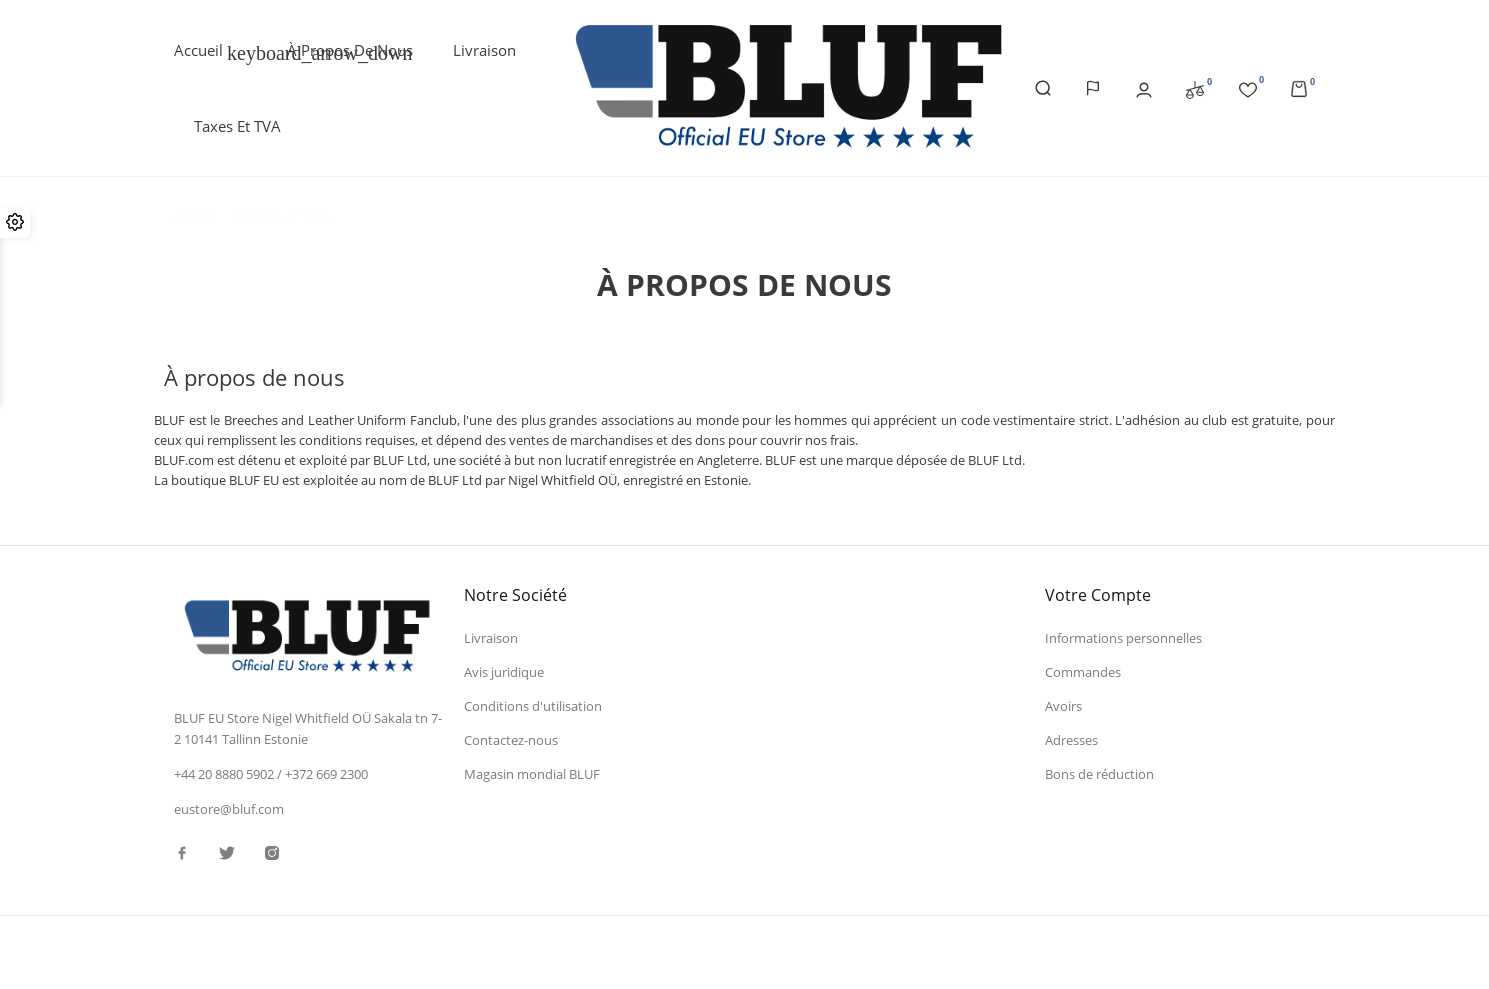  Describe the element at coordinates (229, 809) in the screenshot. I see `eustore@bluf.com` at that location.